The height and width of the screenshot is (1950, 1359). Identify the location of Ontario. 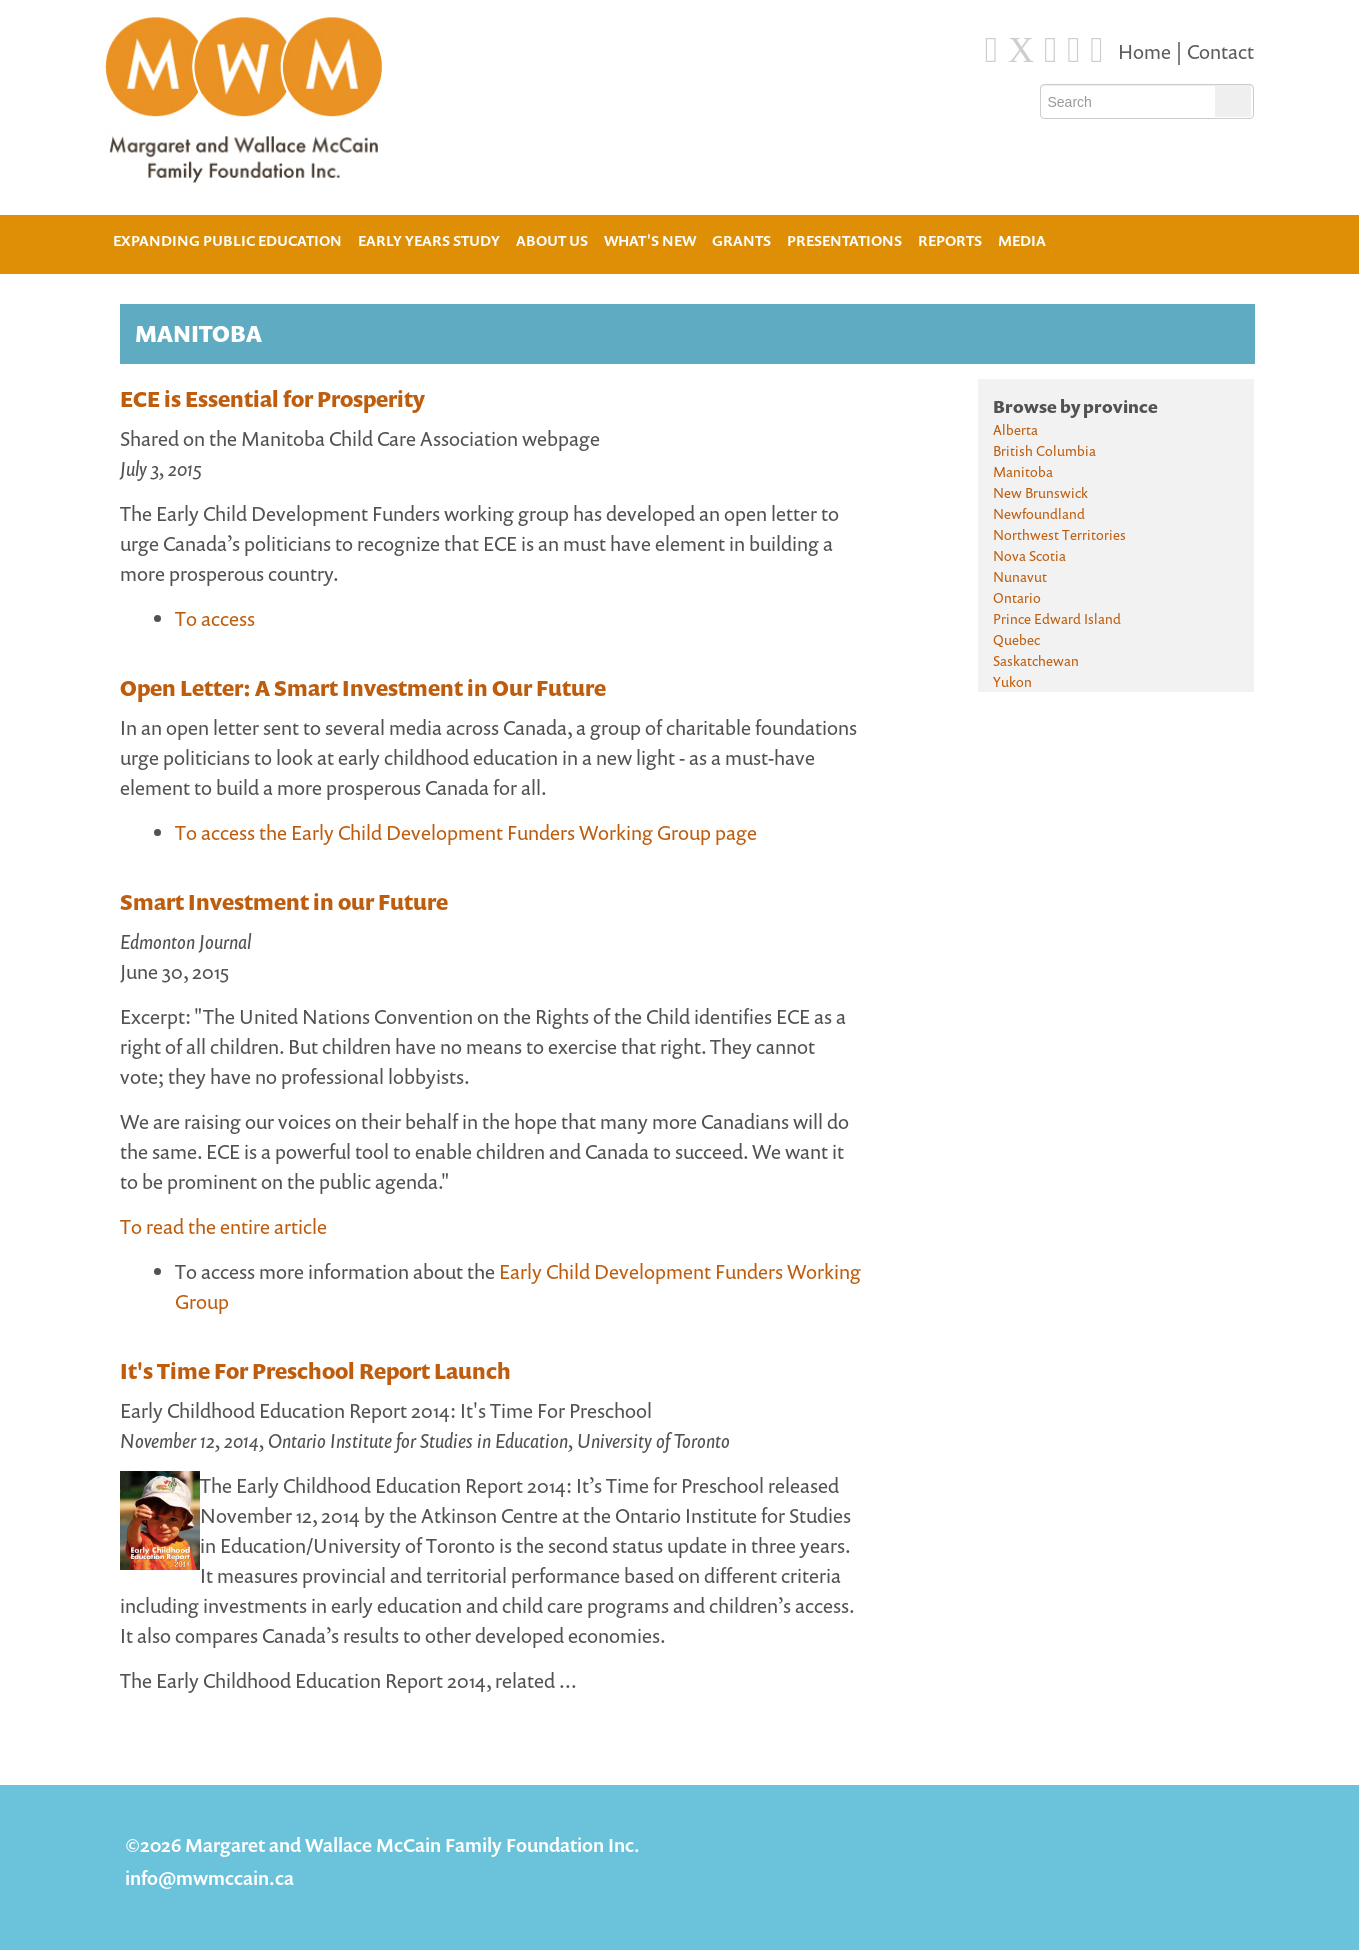
(1017, 597).